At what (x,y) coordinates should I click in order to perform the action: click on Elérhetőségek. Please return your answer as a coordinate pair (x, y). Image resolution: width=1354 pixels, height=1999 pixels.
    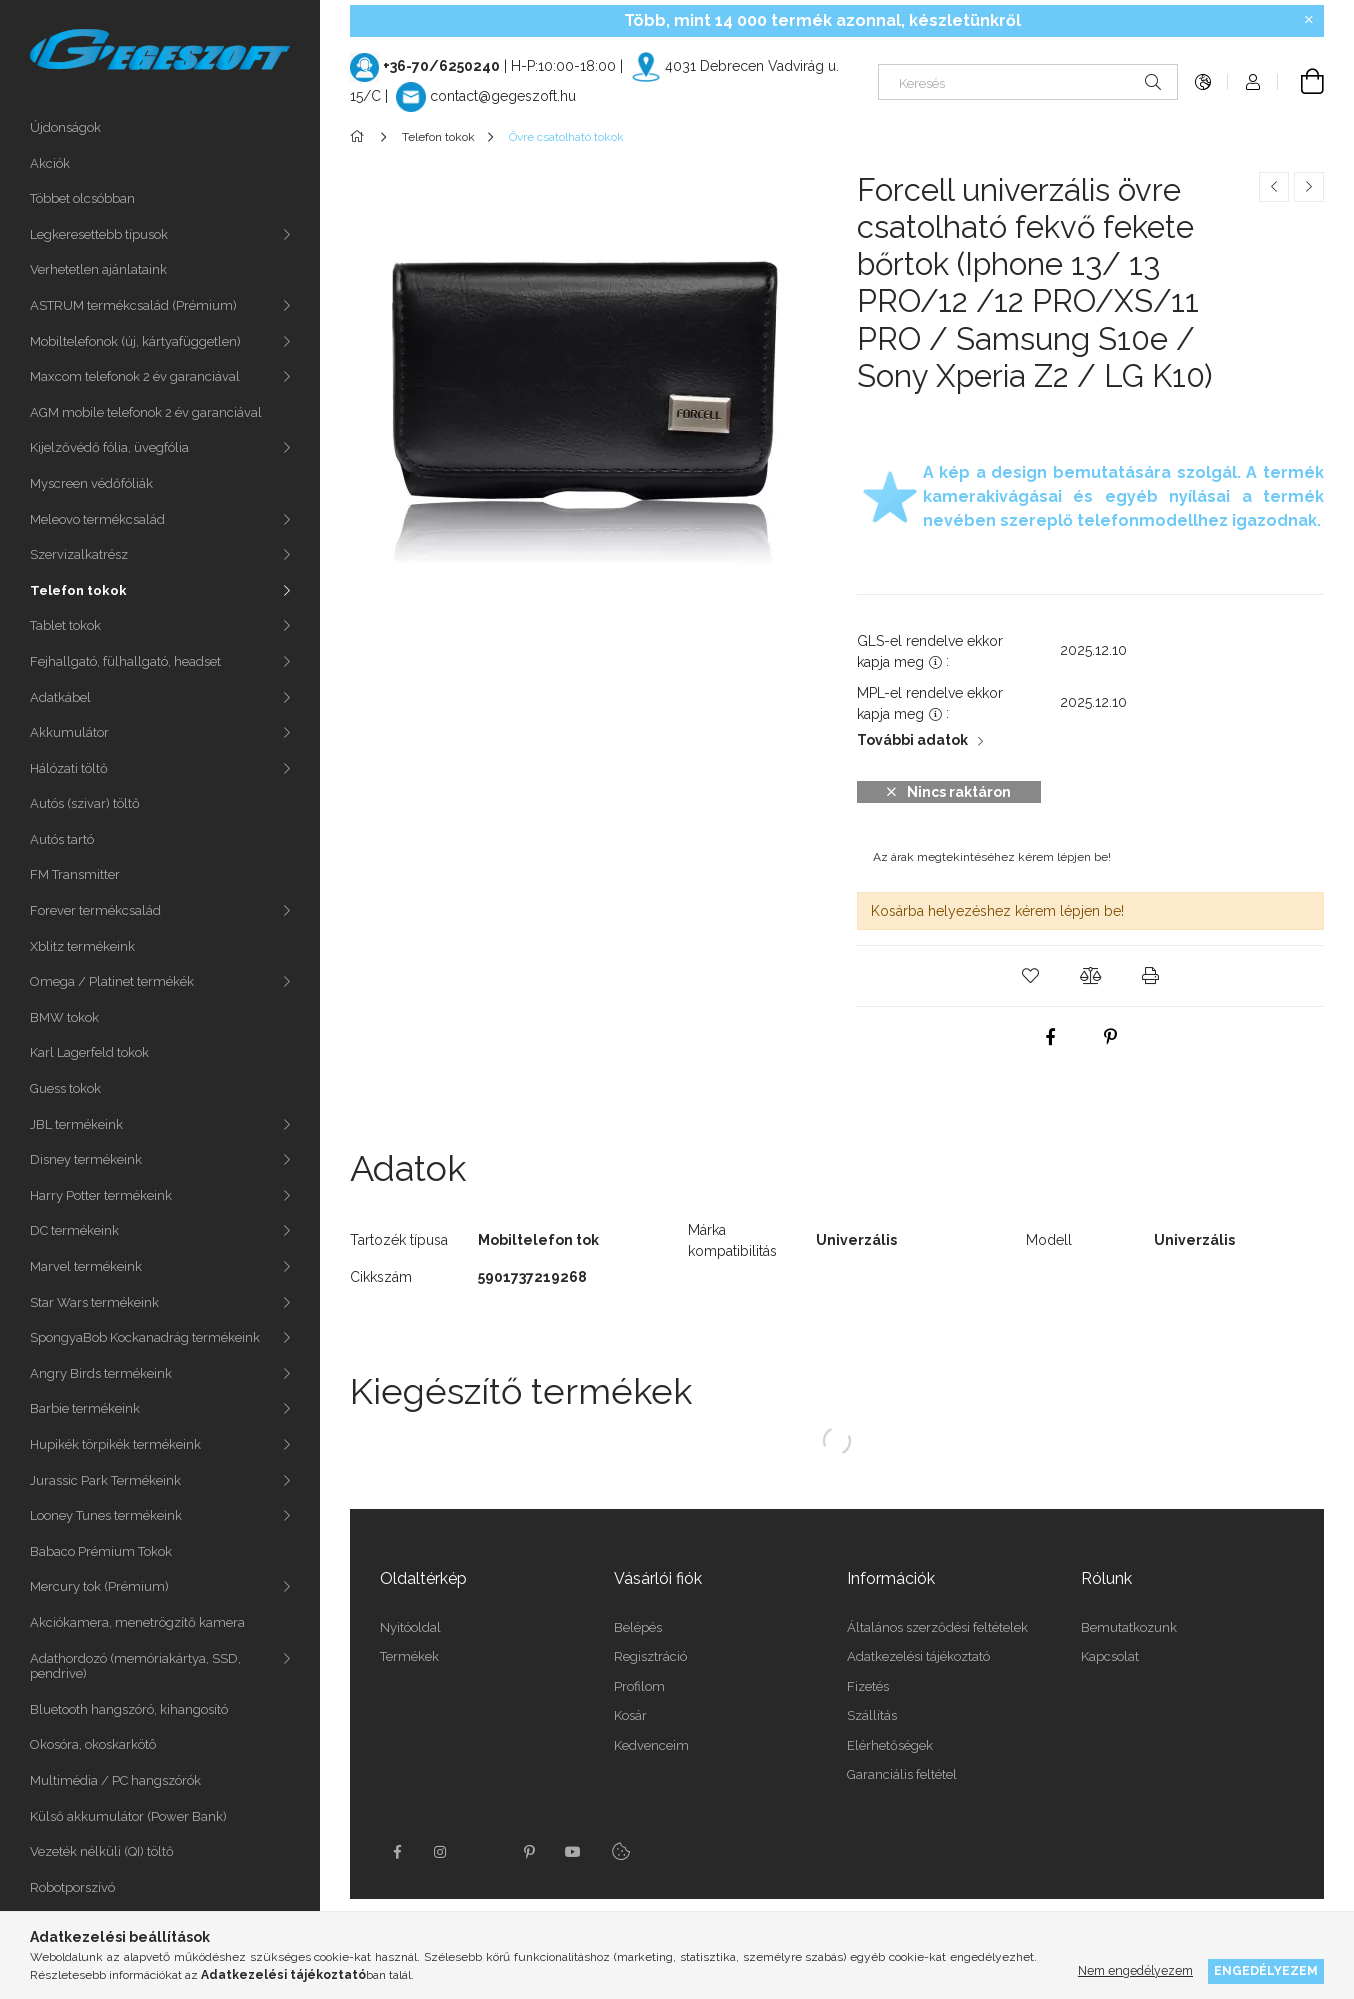
    Looking at the image, I should click on (890, 1745).